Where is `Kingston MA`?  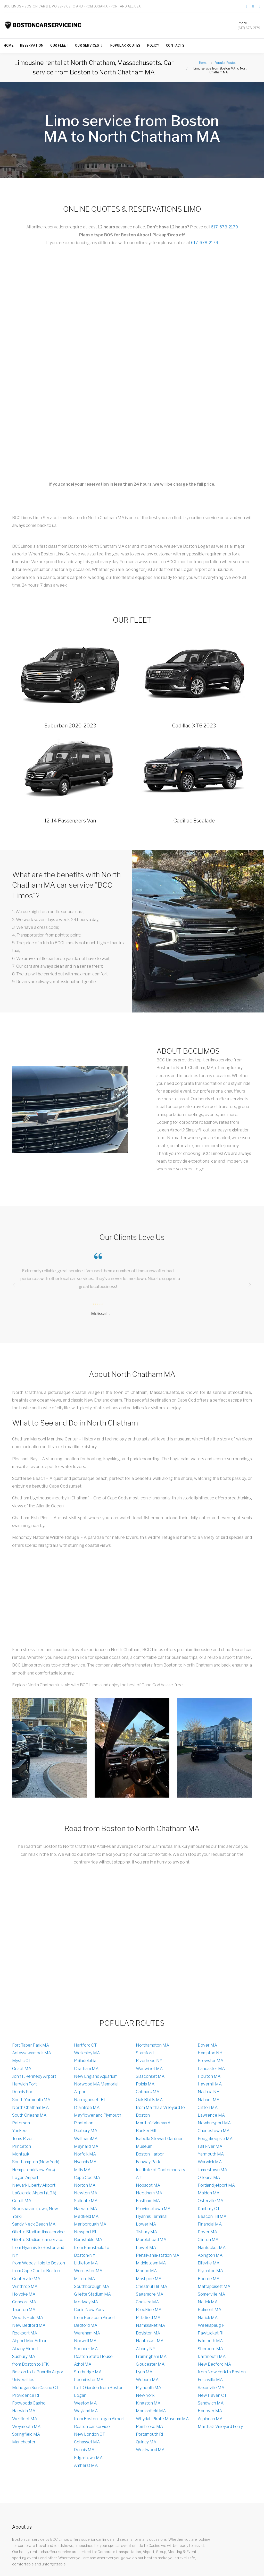
Kingston MA is located at coordinates (148, 2403).